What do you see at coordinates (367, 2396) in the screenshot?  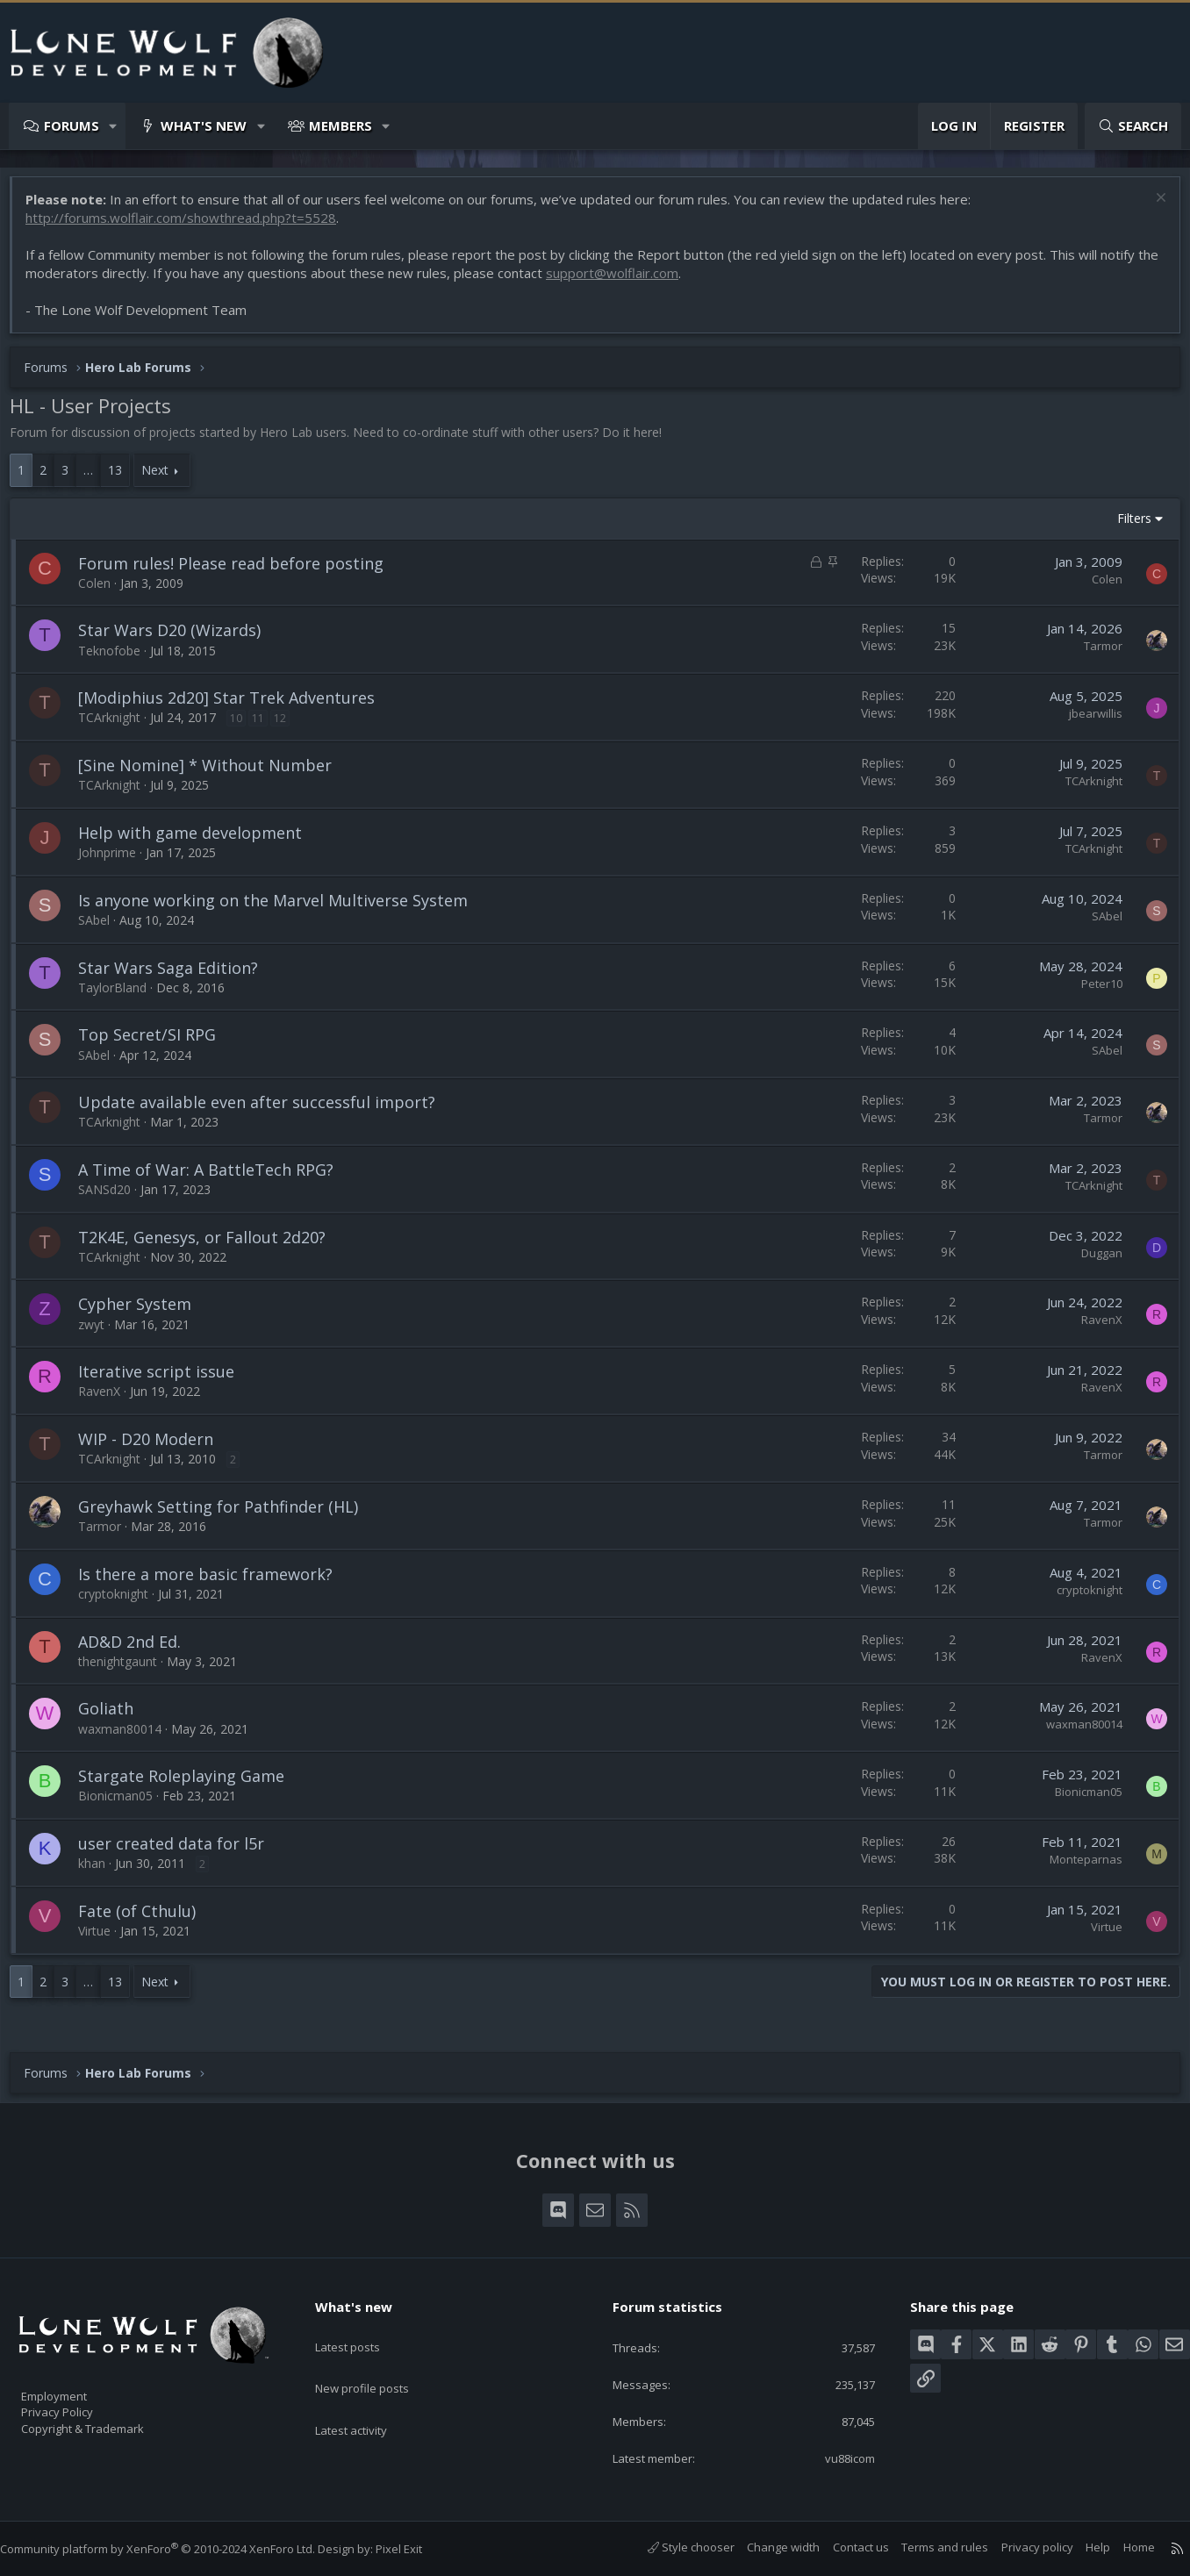 I see `Latest activity` at bounding box center [367, 2396].